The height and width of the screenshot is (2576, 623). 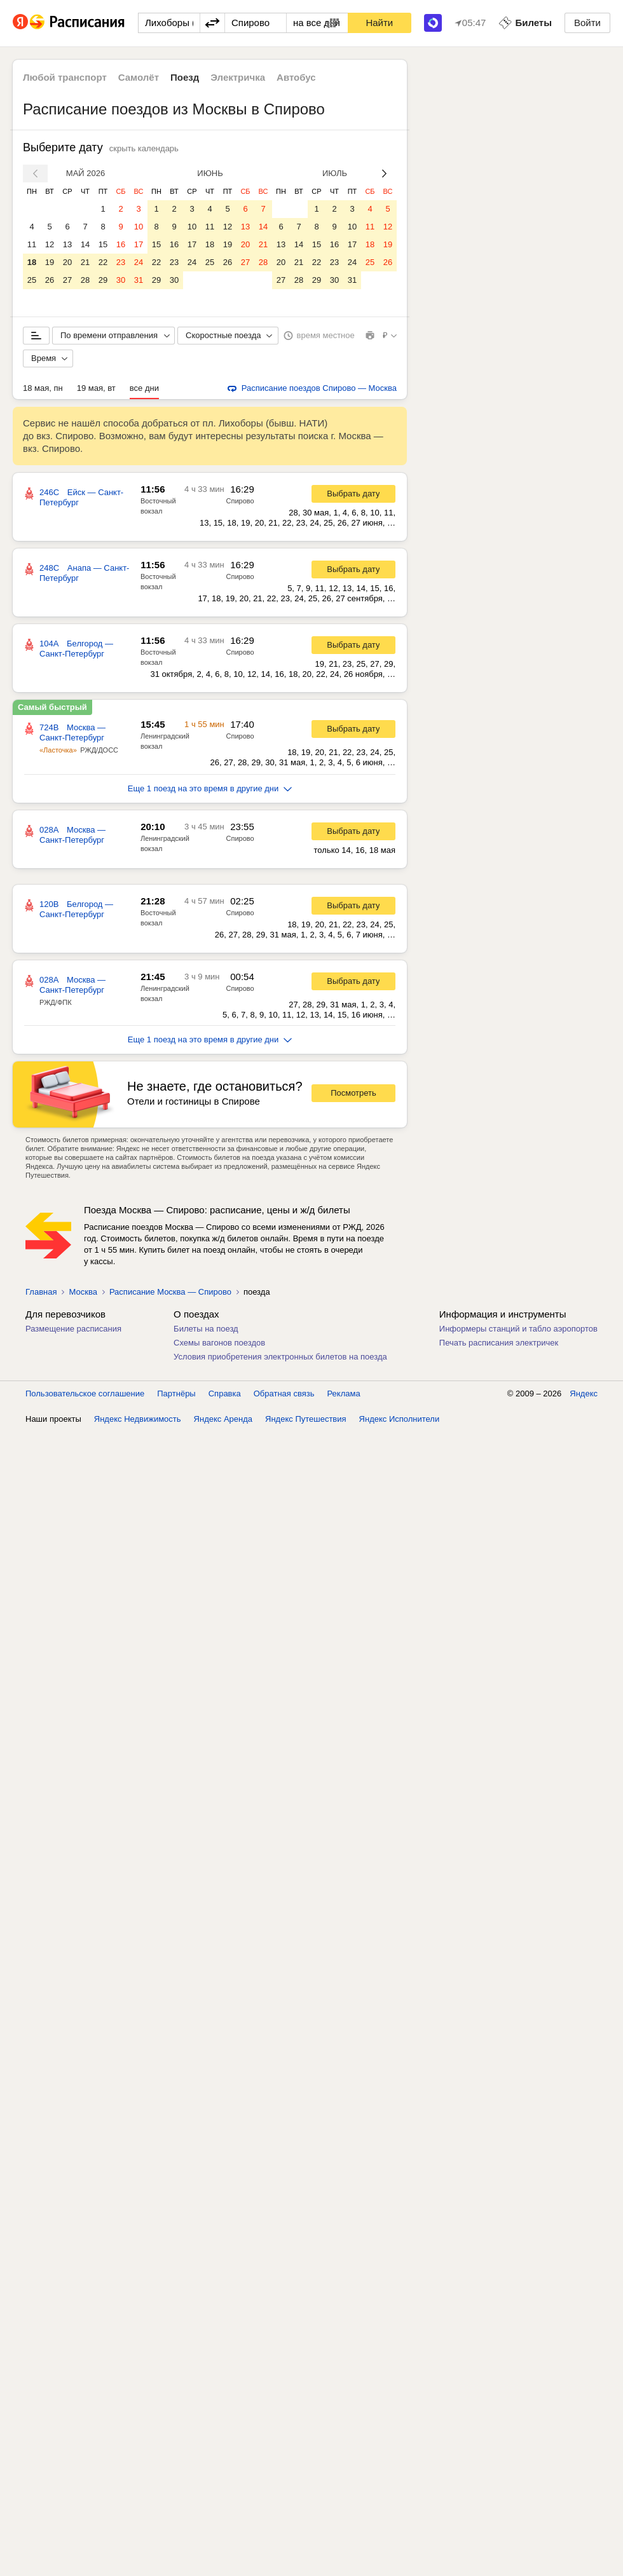 What do you see at coordinates (170, 1292) in the screenshot?
I see `Расписание Москва — Спирово` at bounding box center [170, 1292].